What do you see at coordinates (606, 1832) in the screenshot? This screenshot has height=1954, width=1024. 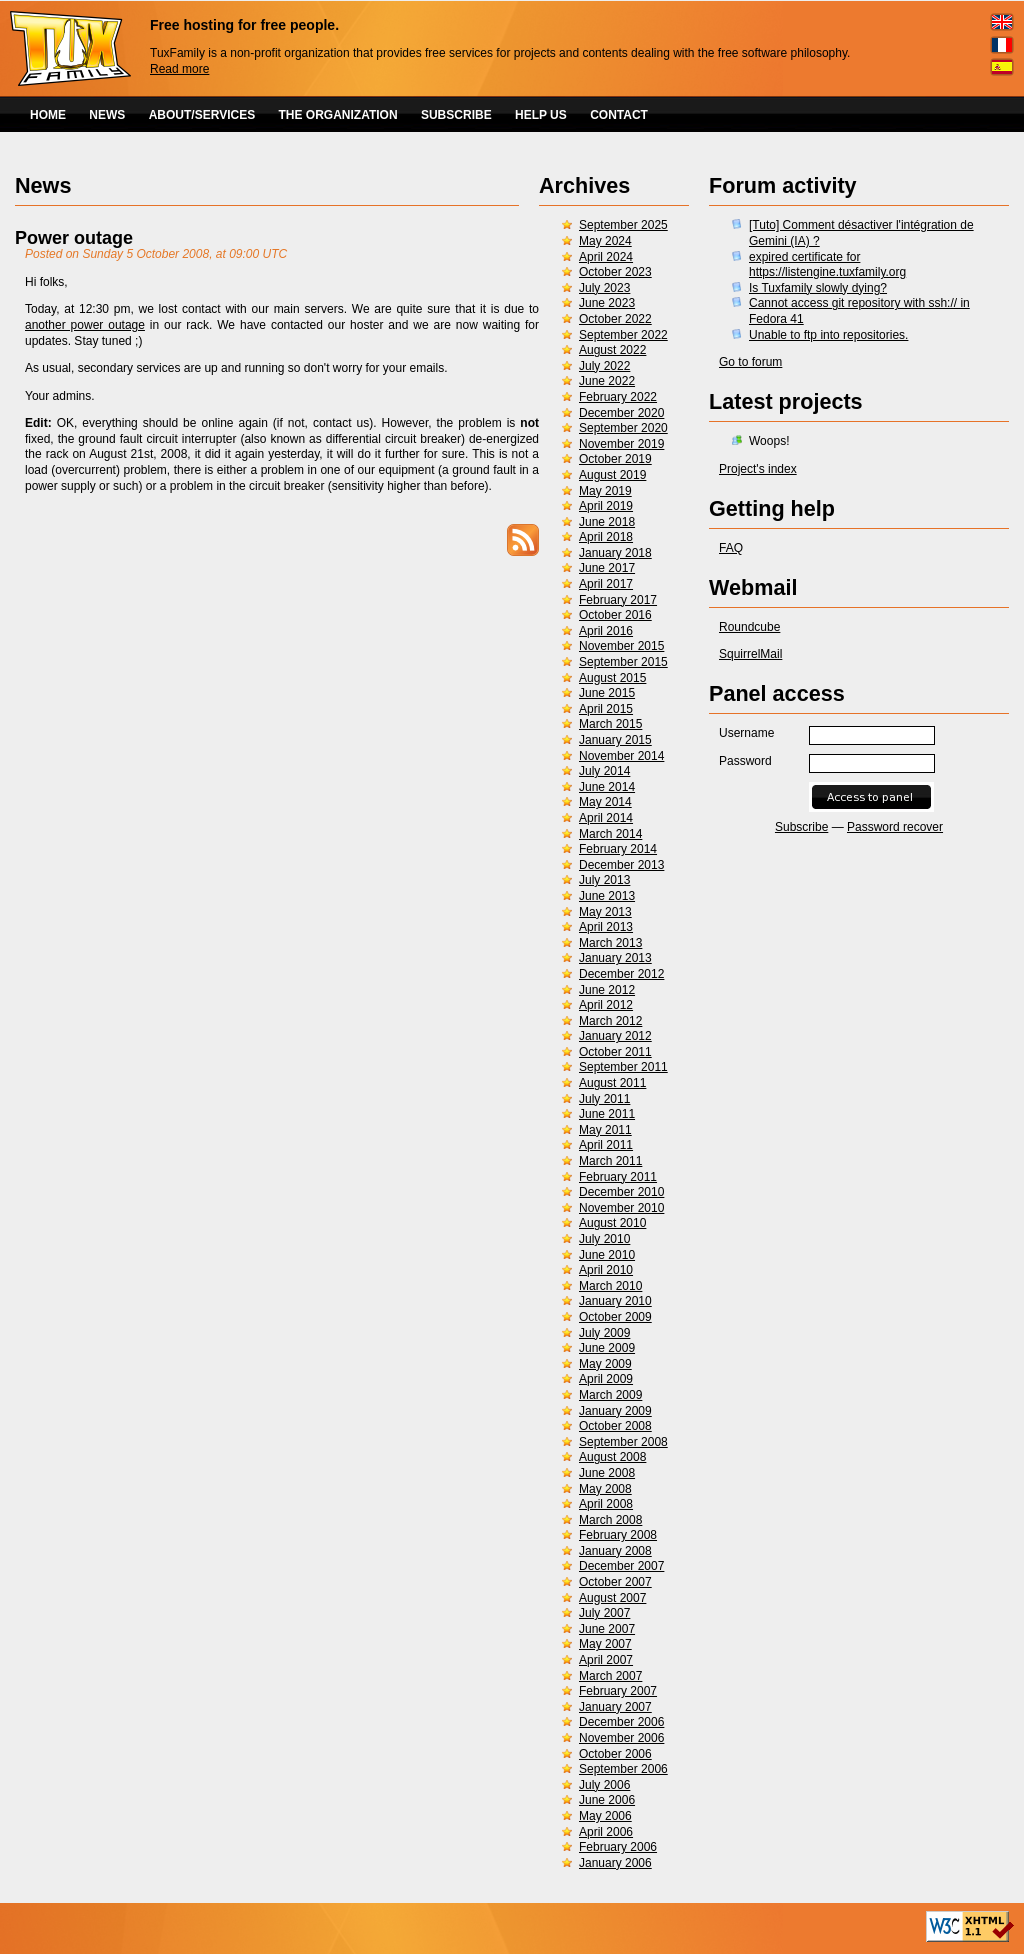 I see `April 2006` at bounding box center [606, 1832].